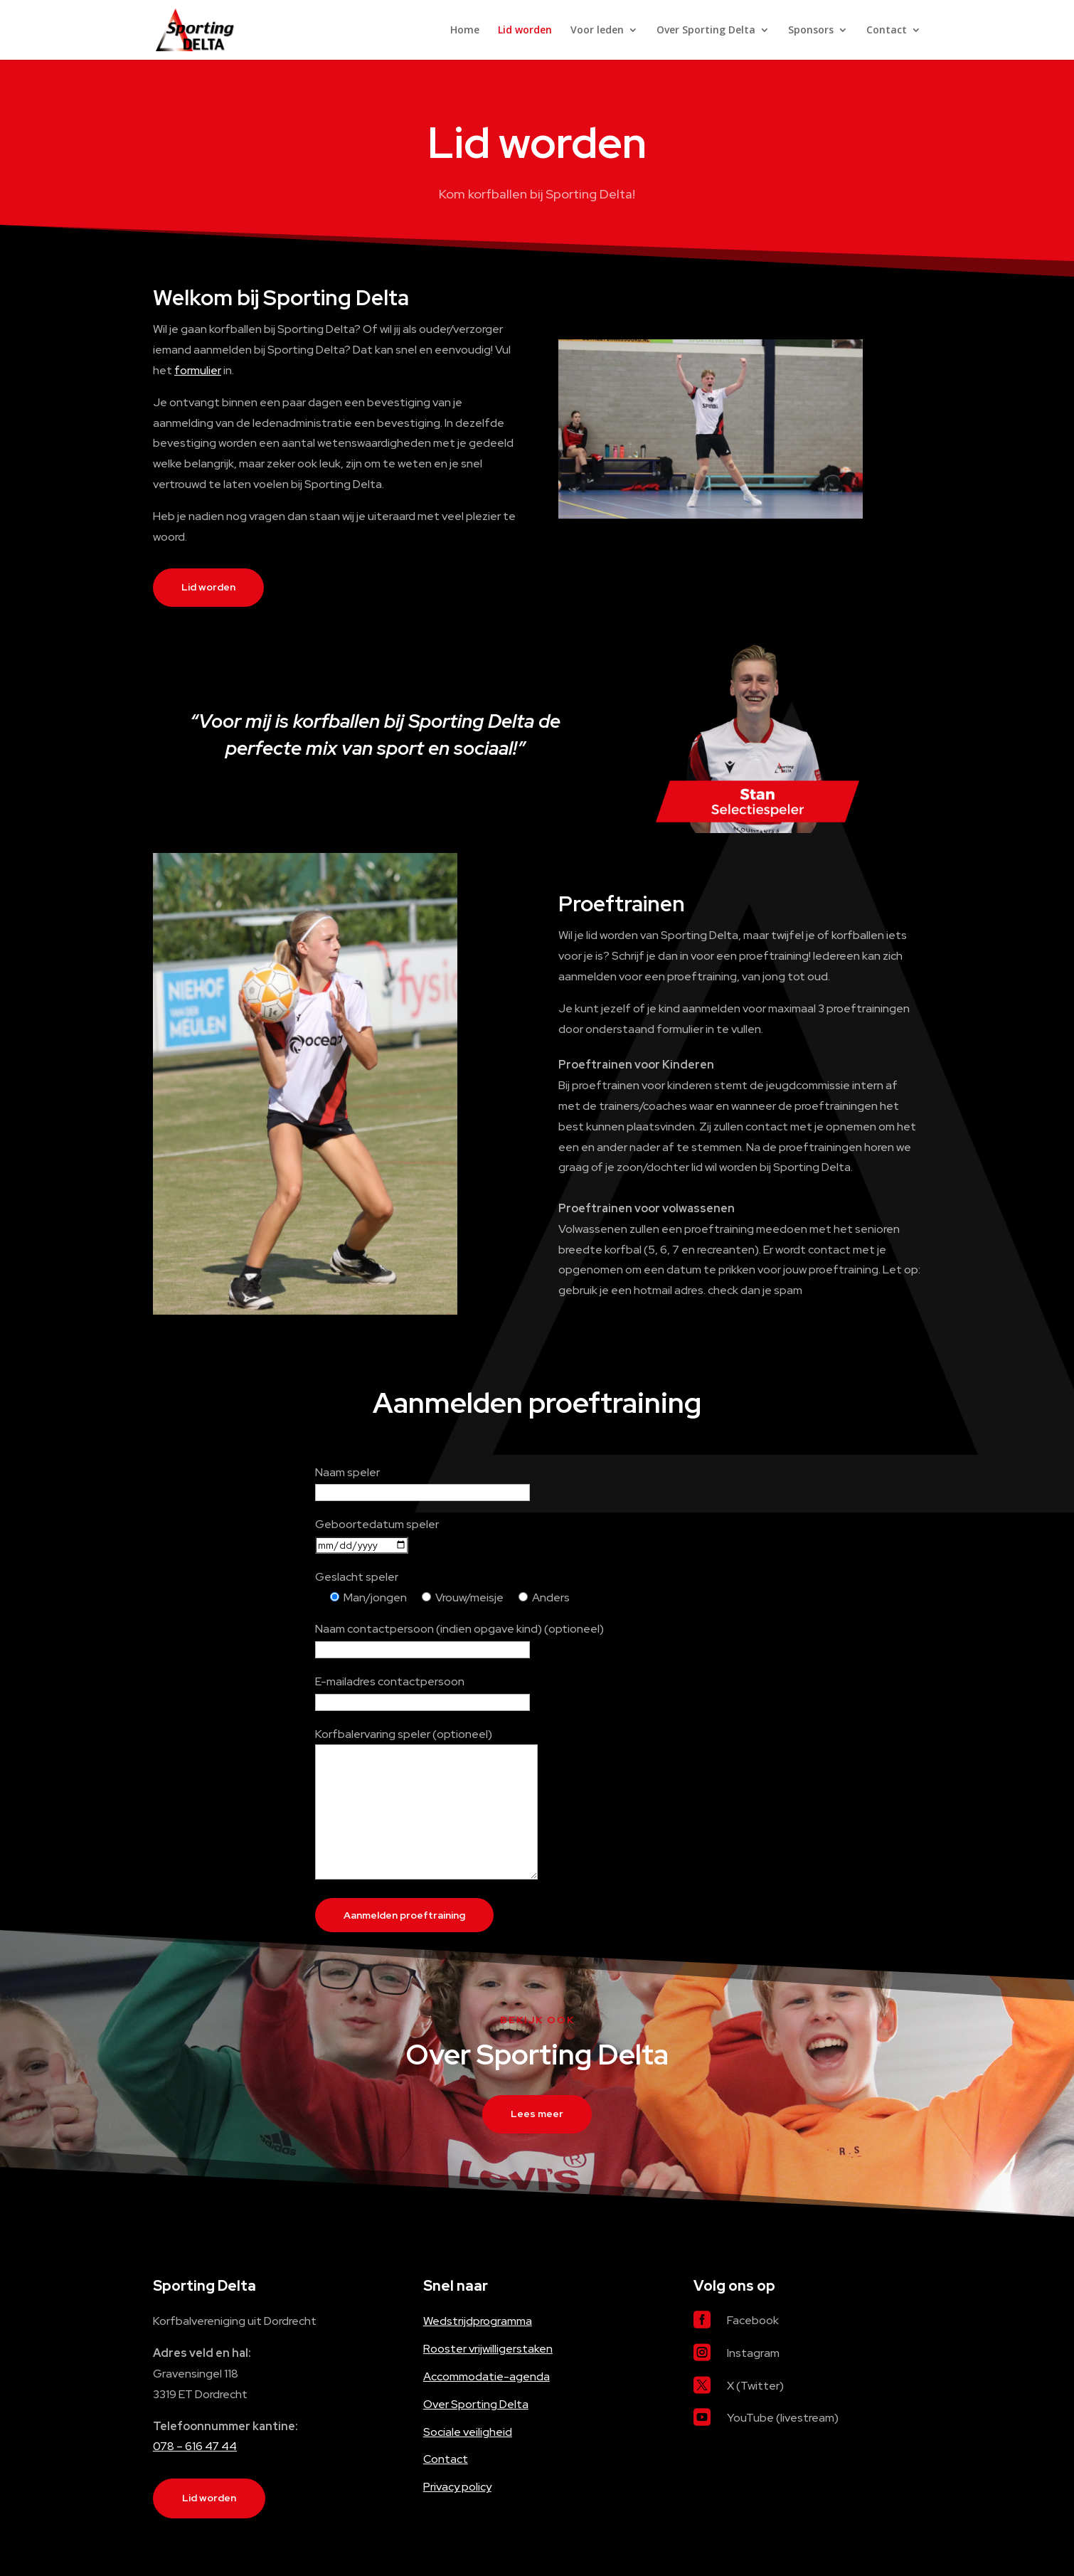  What do you see at coordinates (464, 30) in the screenshot?
I see `Home` at bounding box center [464, 30].